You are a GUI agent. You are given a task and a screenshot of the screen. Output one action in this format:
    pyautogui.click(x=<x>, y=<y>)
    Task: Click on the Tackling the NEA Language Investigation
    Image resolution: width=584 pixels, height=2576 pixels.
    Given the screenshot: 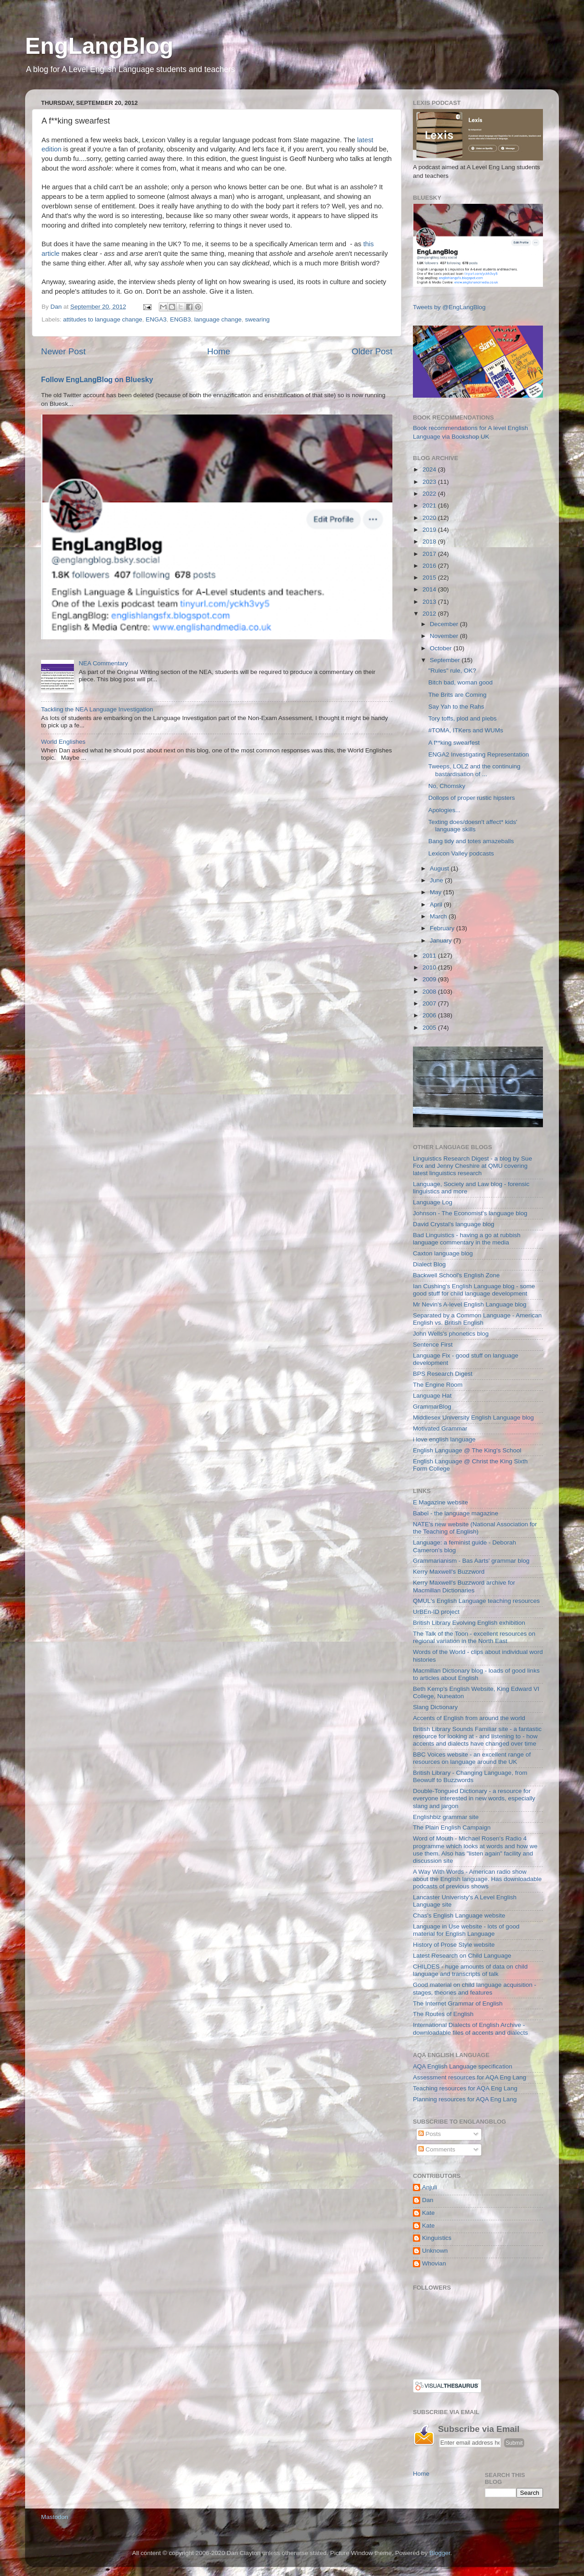 What is the action you would take?
    pyautogui.click(x=97, y=709)
    